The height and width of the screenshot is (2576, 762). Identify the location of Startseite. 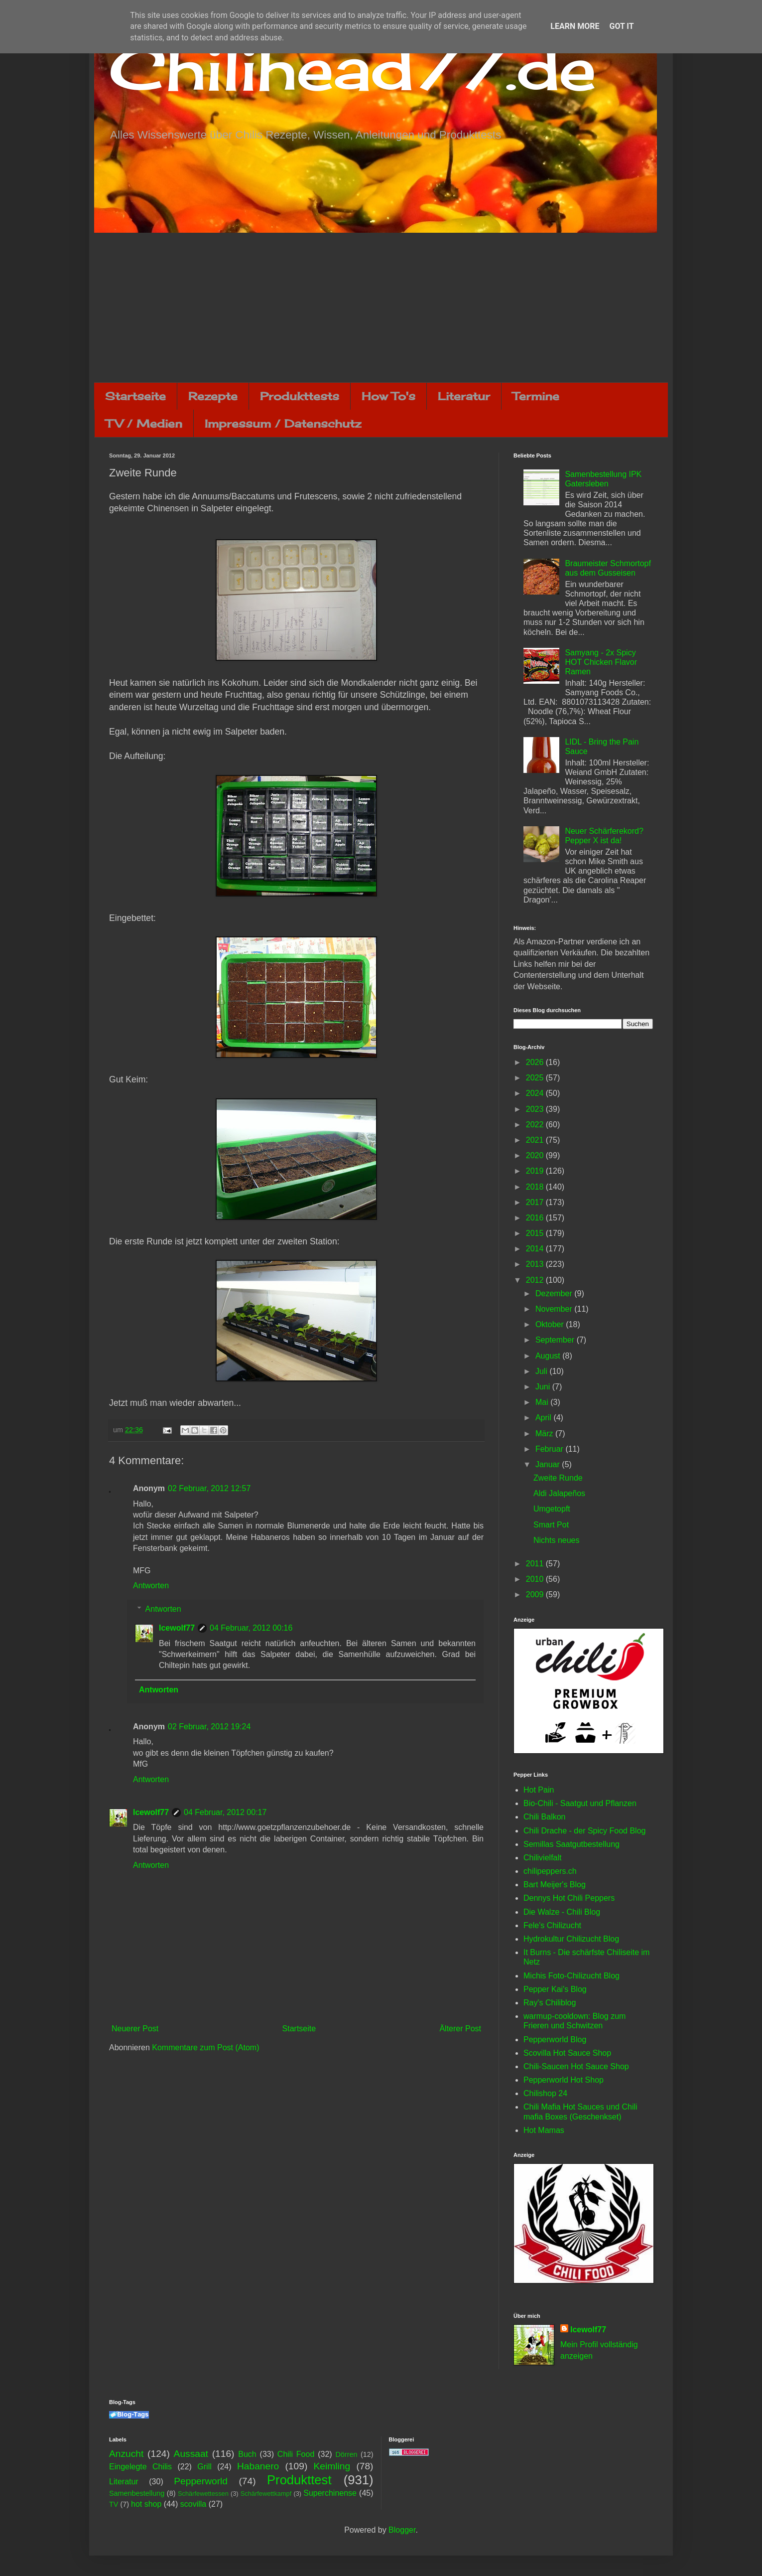
(135, 396).